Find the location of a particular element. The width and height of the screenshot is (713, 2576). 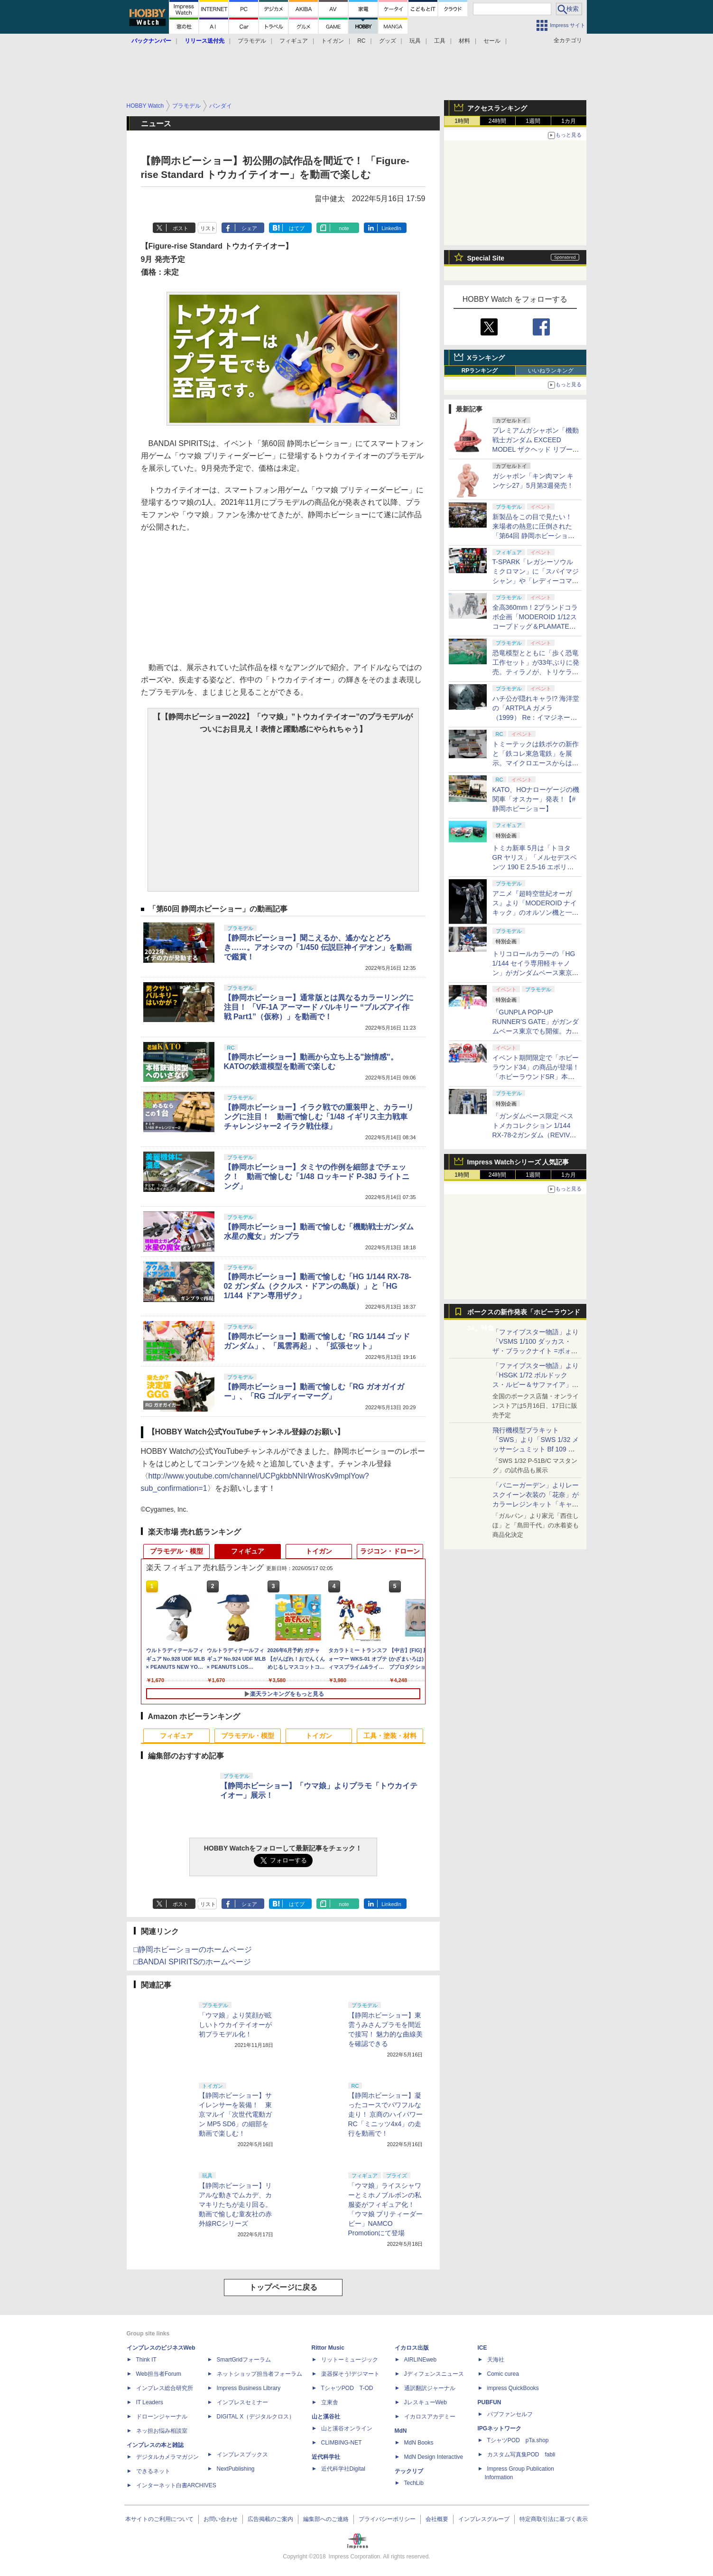

【静岡ホビーショー】動画で愉しむ「HG 1/144 RX-78-02 ガンダム（ククルス・ドアンの島版）」と「HG 1/144 ドアン専用ザク」 is located at coordinates (318, 1286).